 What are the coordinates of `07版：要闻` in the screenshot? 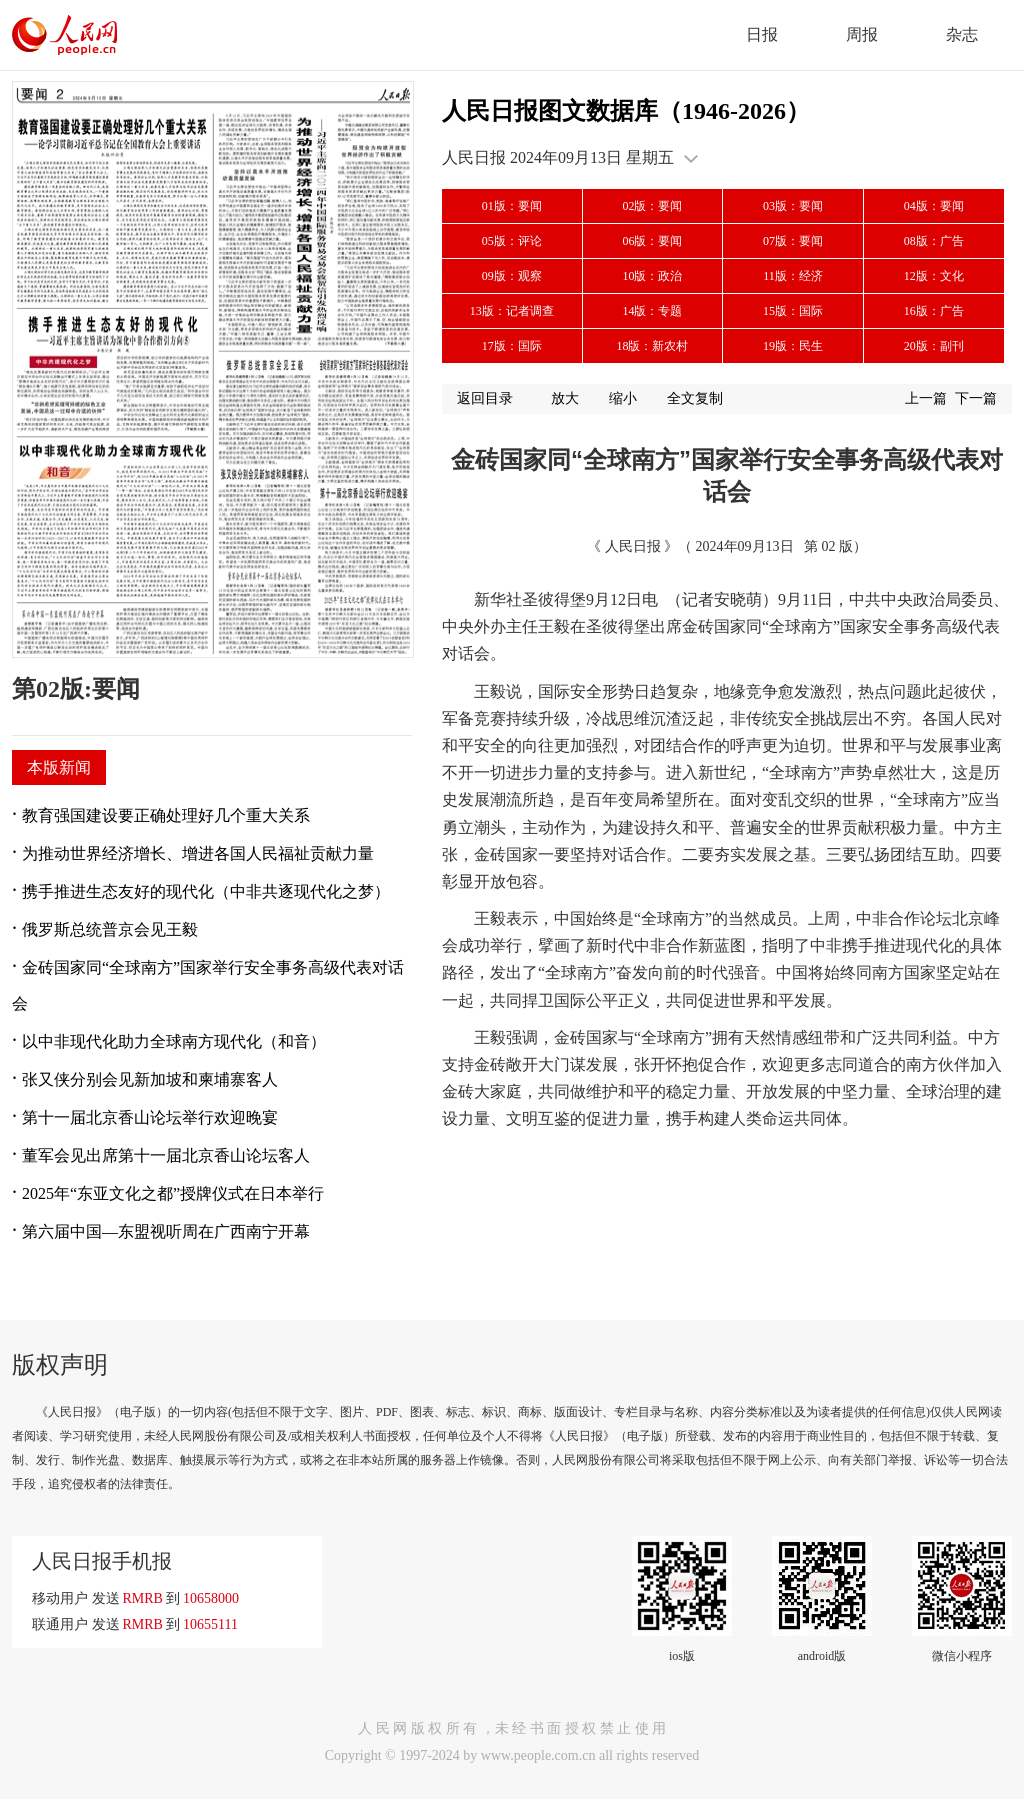 It's located at (793, 241).